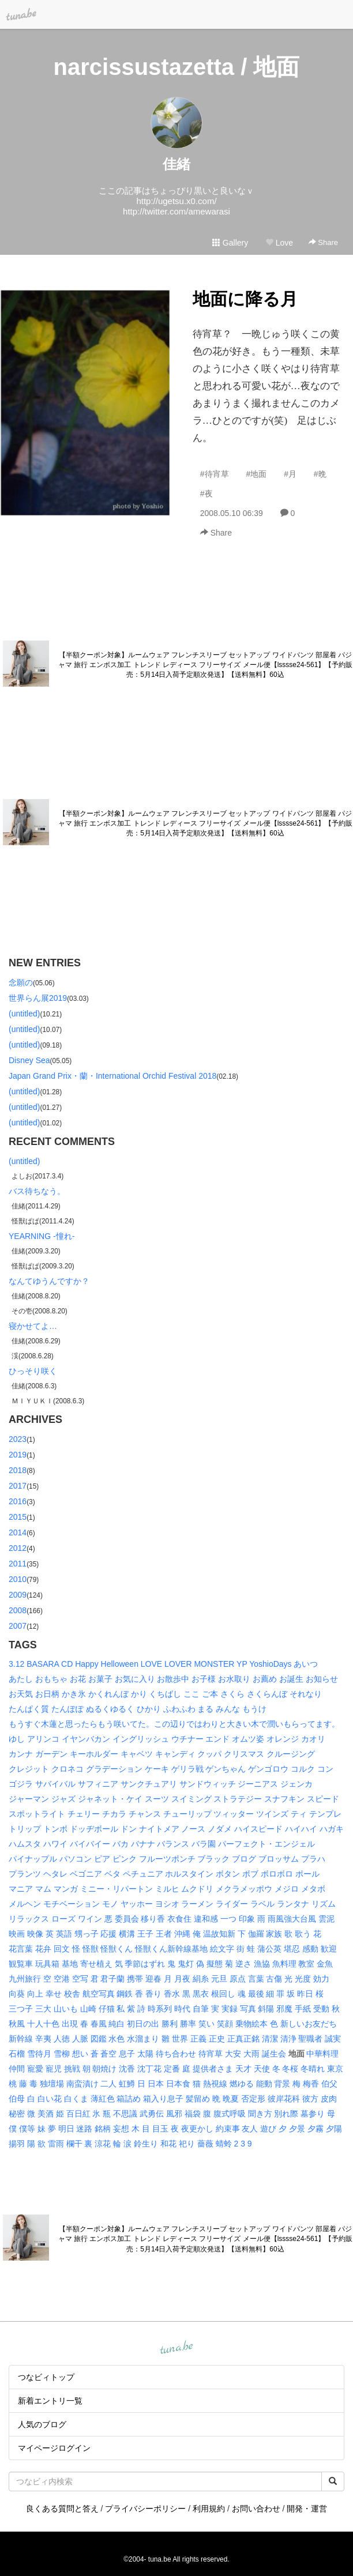  What do you see at coordinates (21, 982) in the screenshot?
I see `念願の` at bounding box center [21, 982].